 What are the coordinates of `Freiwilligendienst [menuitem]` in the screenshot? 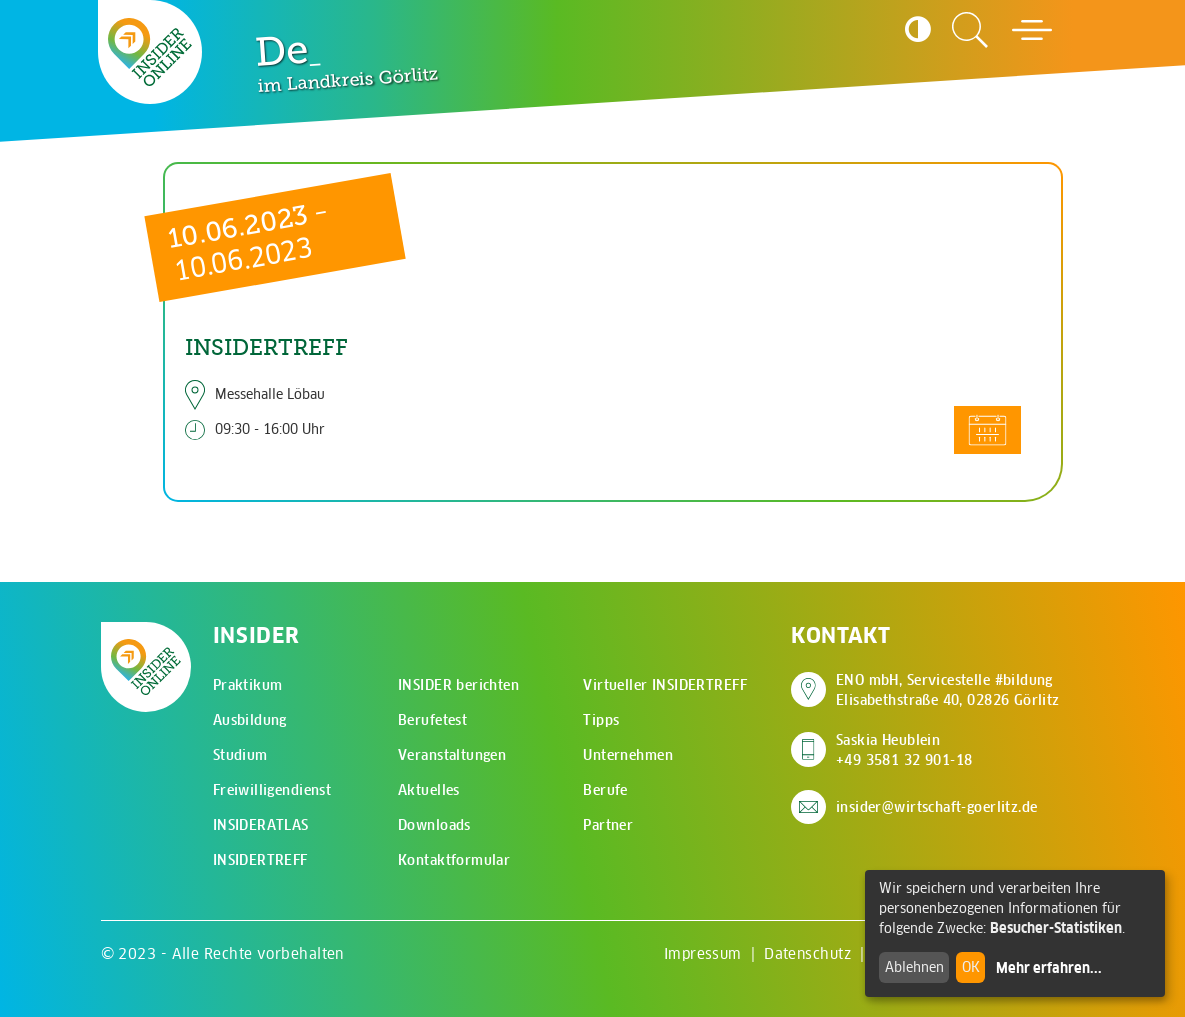 It's located at (272, 790).